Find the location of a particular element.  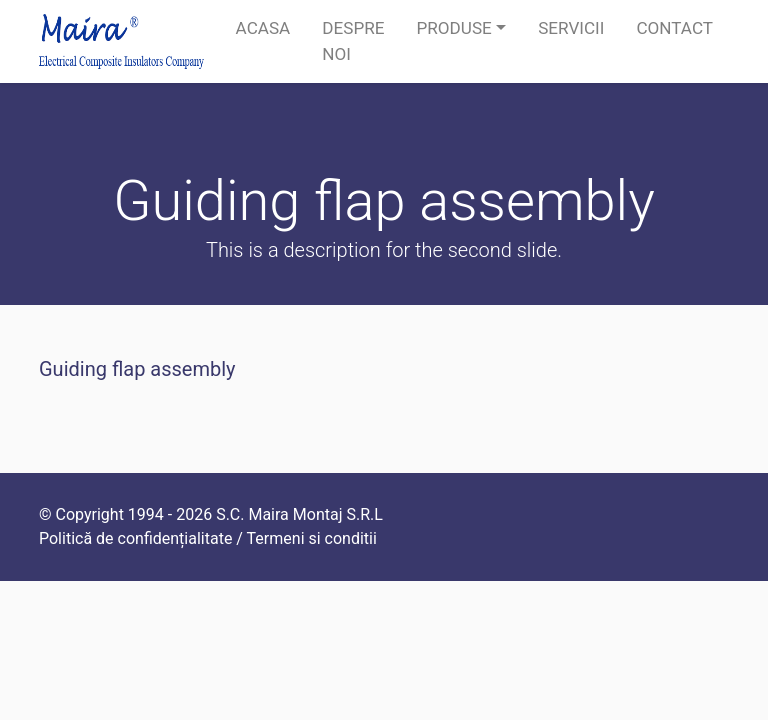

Produse is located at coordinates (453, 28).